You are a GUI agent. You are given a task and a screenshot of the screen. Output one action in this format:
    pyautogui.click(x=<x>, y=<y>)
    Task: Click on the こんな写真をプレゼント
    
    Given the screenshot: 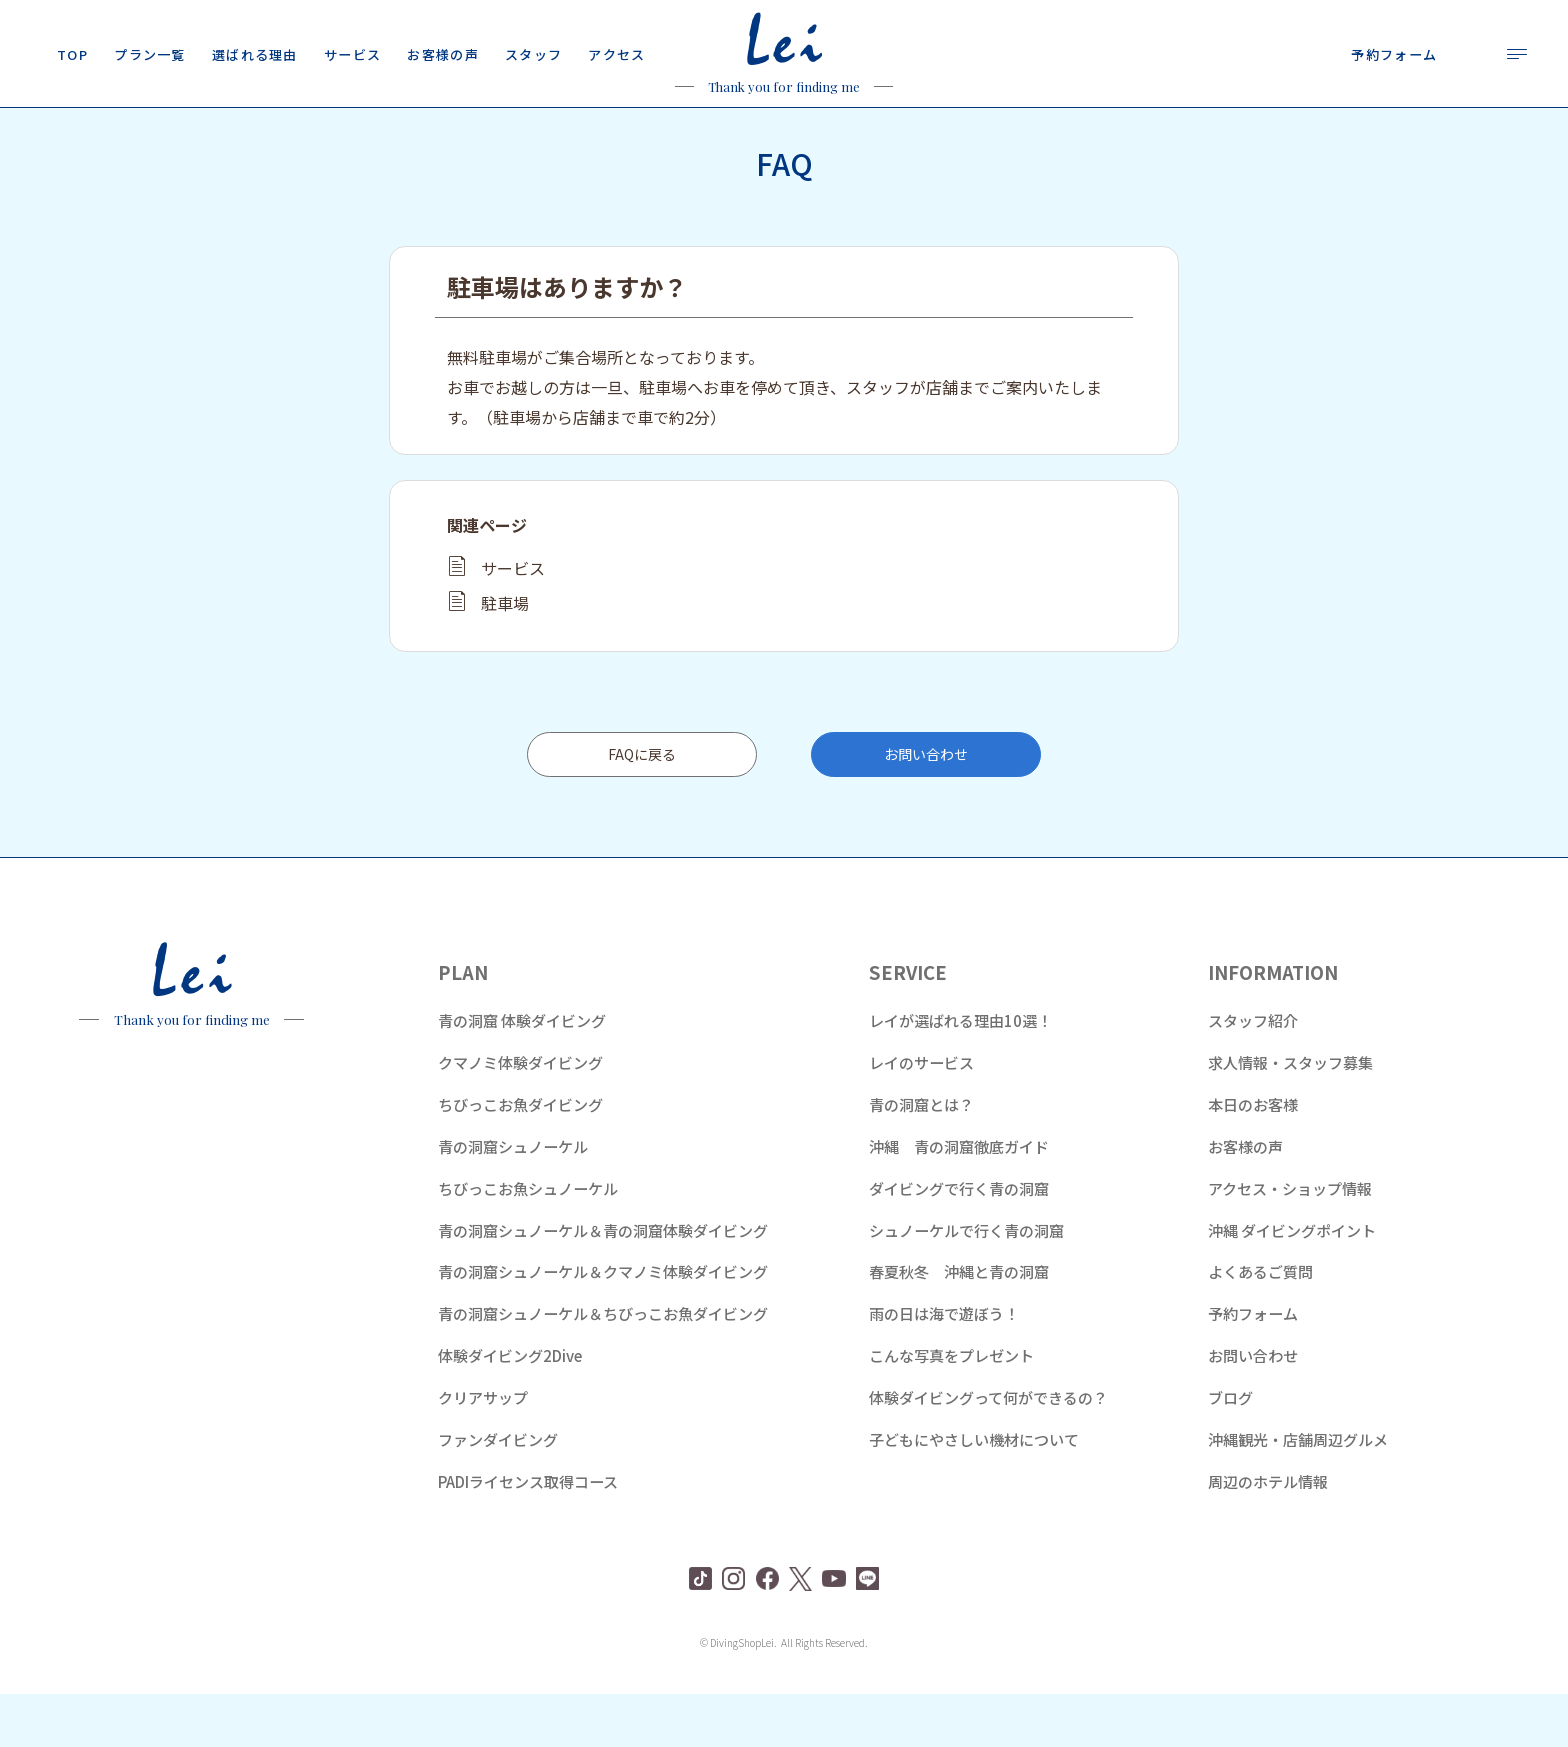 What is the action you would take?
    pyautogui.click(x=951, y=1408)
    